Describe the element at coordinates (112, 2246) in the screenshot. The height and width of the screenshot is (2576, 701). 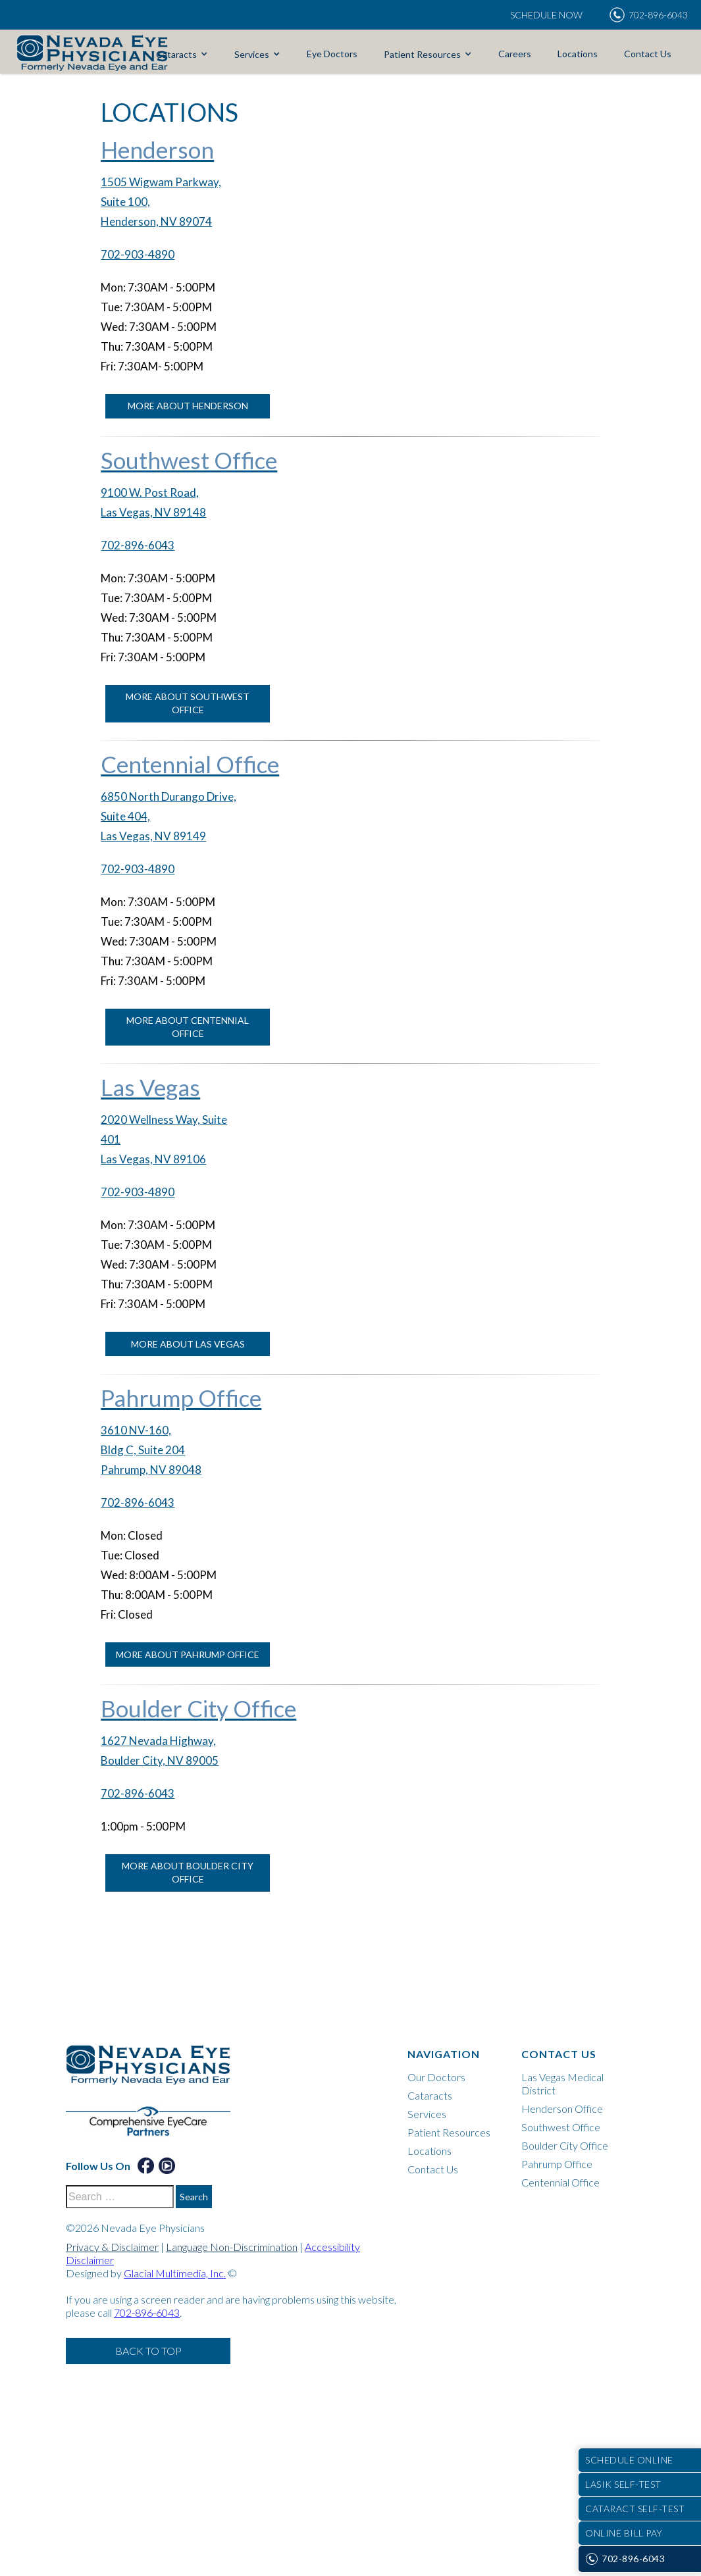
I see `Privacy & Disclaimer` at that location.